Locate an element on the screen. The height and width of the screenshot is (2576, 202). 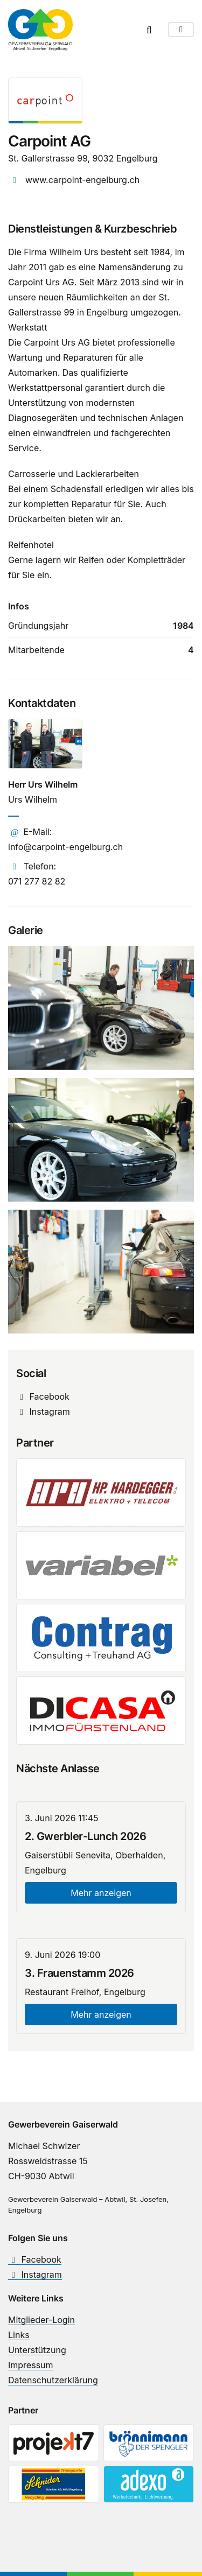
Facebook is located at coordinates (42, 1396).